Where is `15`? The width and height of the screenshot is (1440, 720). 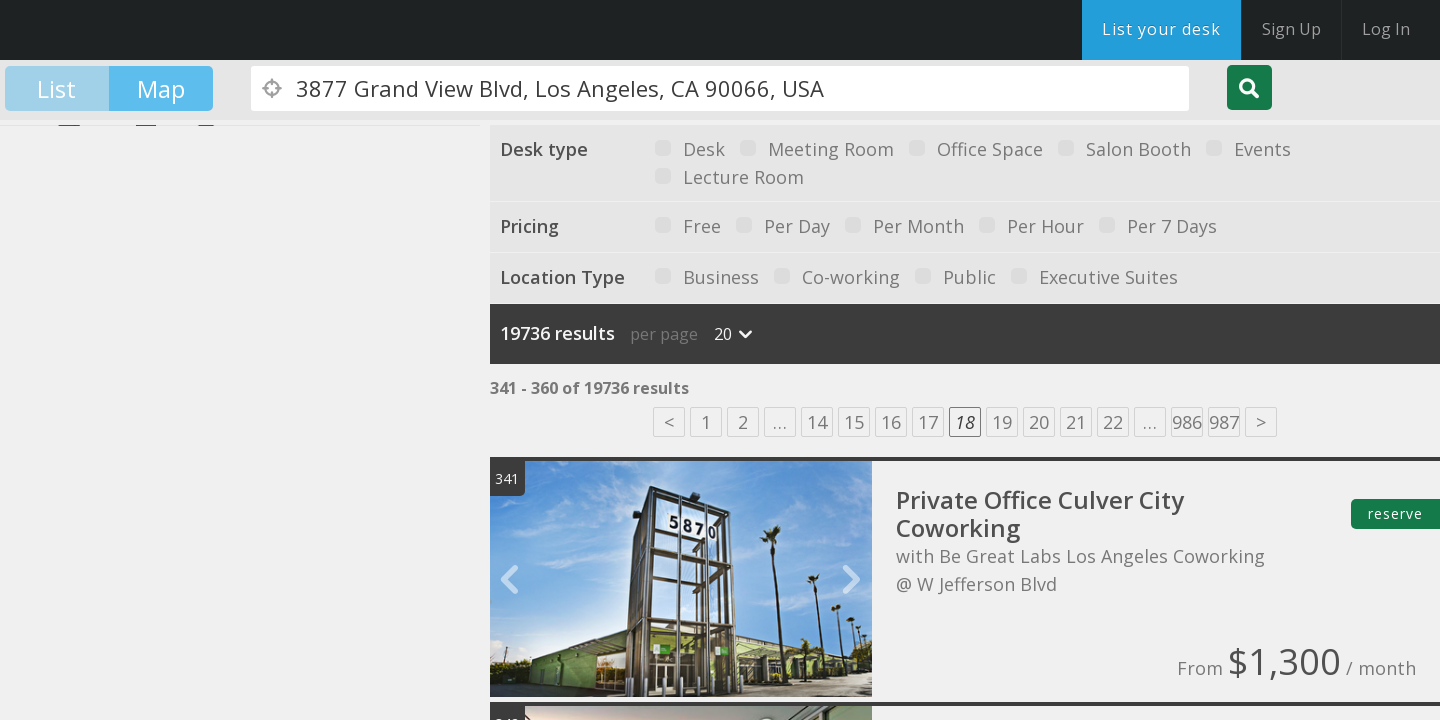
15 is located at coordinates (854, 422).